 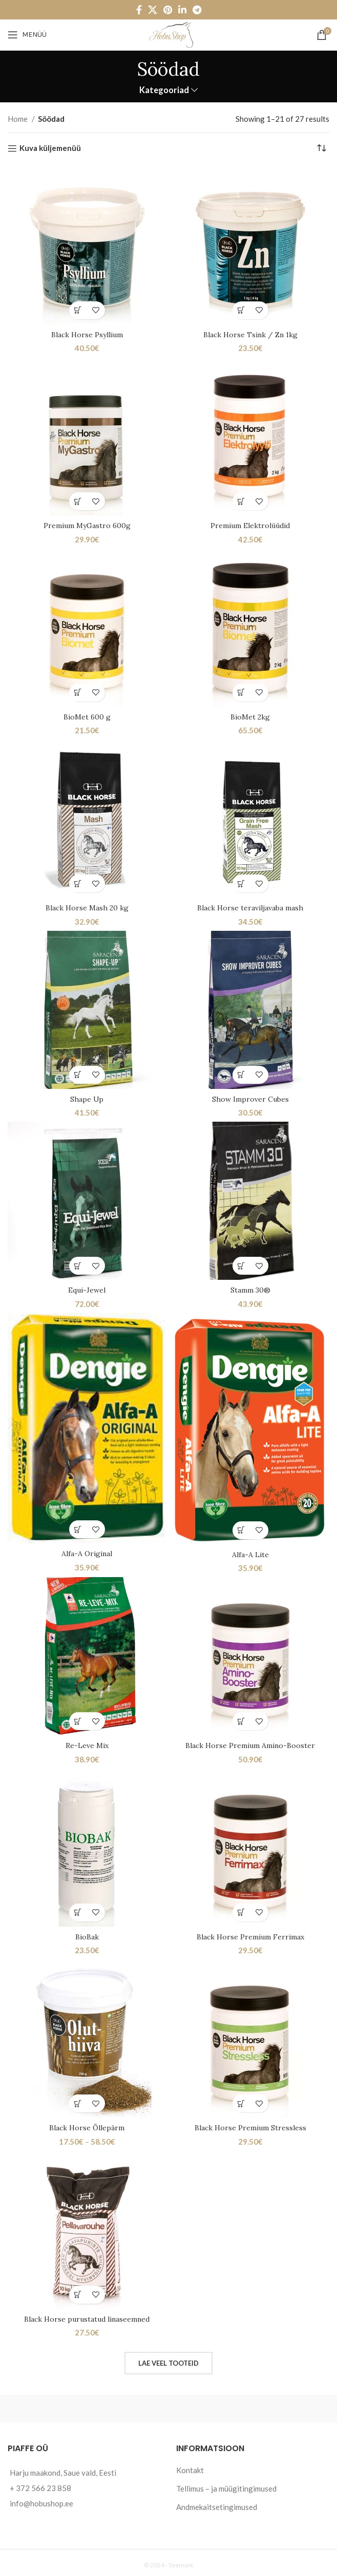 I want to click on [Add to cart: “Black Horse purustatud linaseemned”], so click(x=78, y=2292).